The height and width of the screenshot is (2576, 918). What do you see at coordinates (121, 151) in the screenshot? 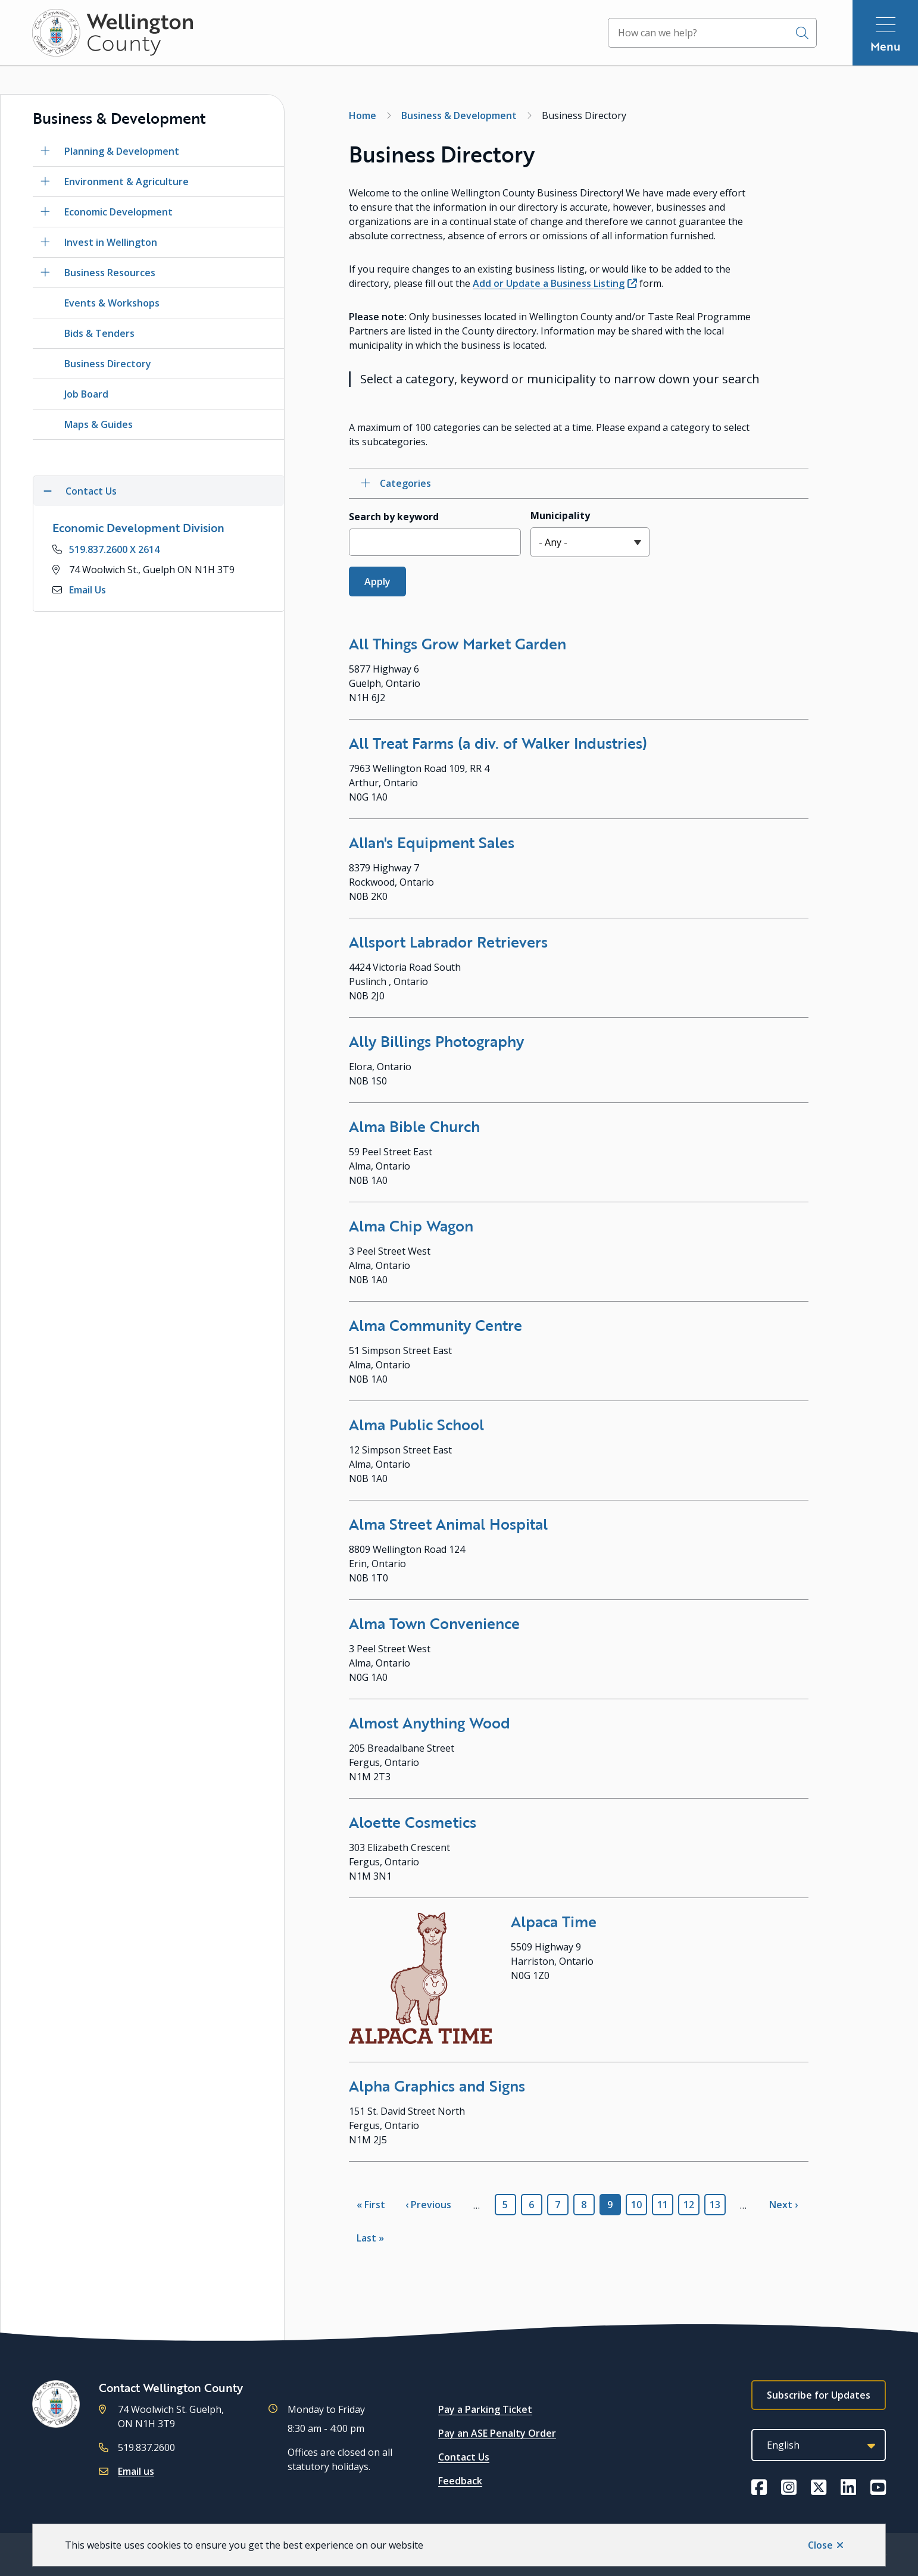
I see `Planning & Development` at bounding box center [121, 151].